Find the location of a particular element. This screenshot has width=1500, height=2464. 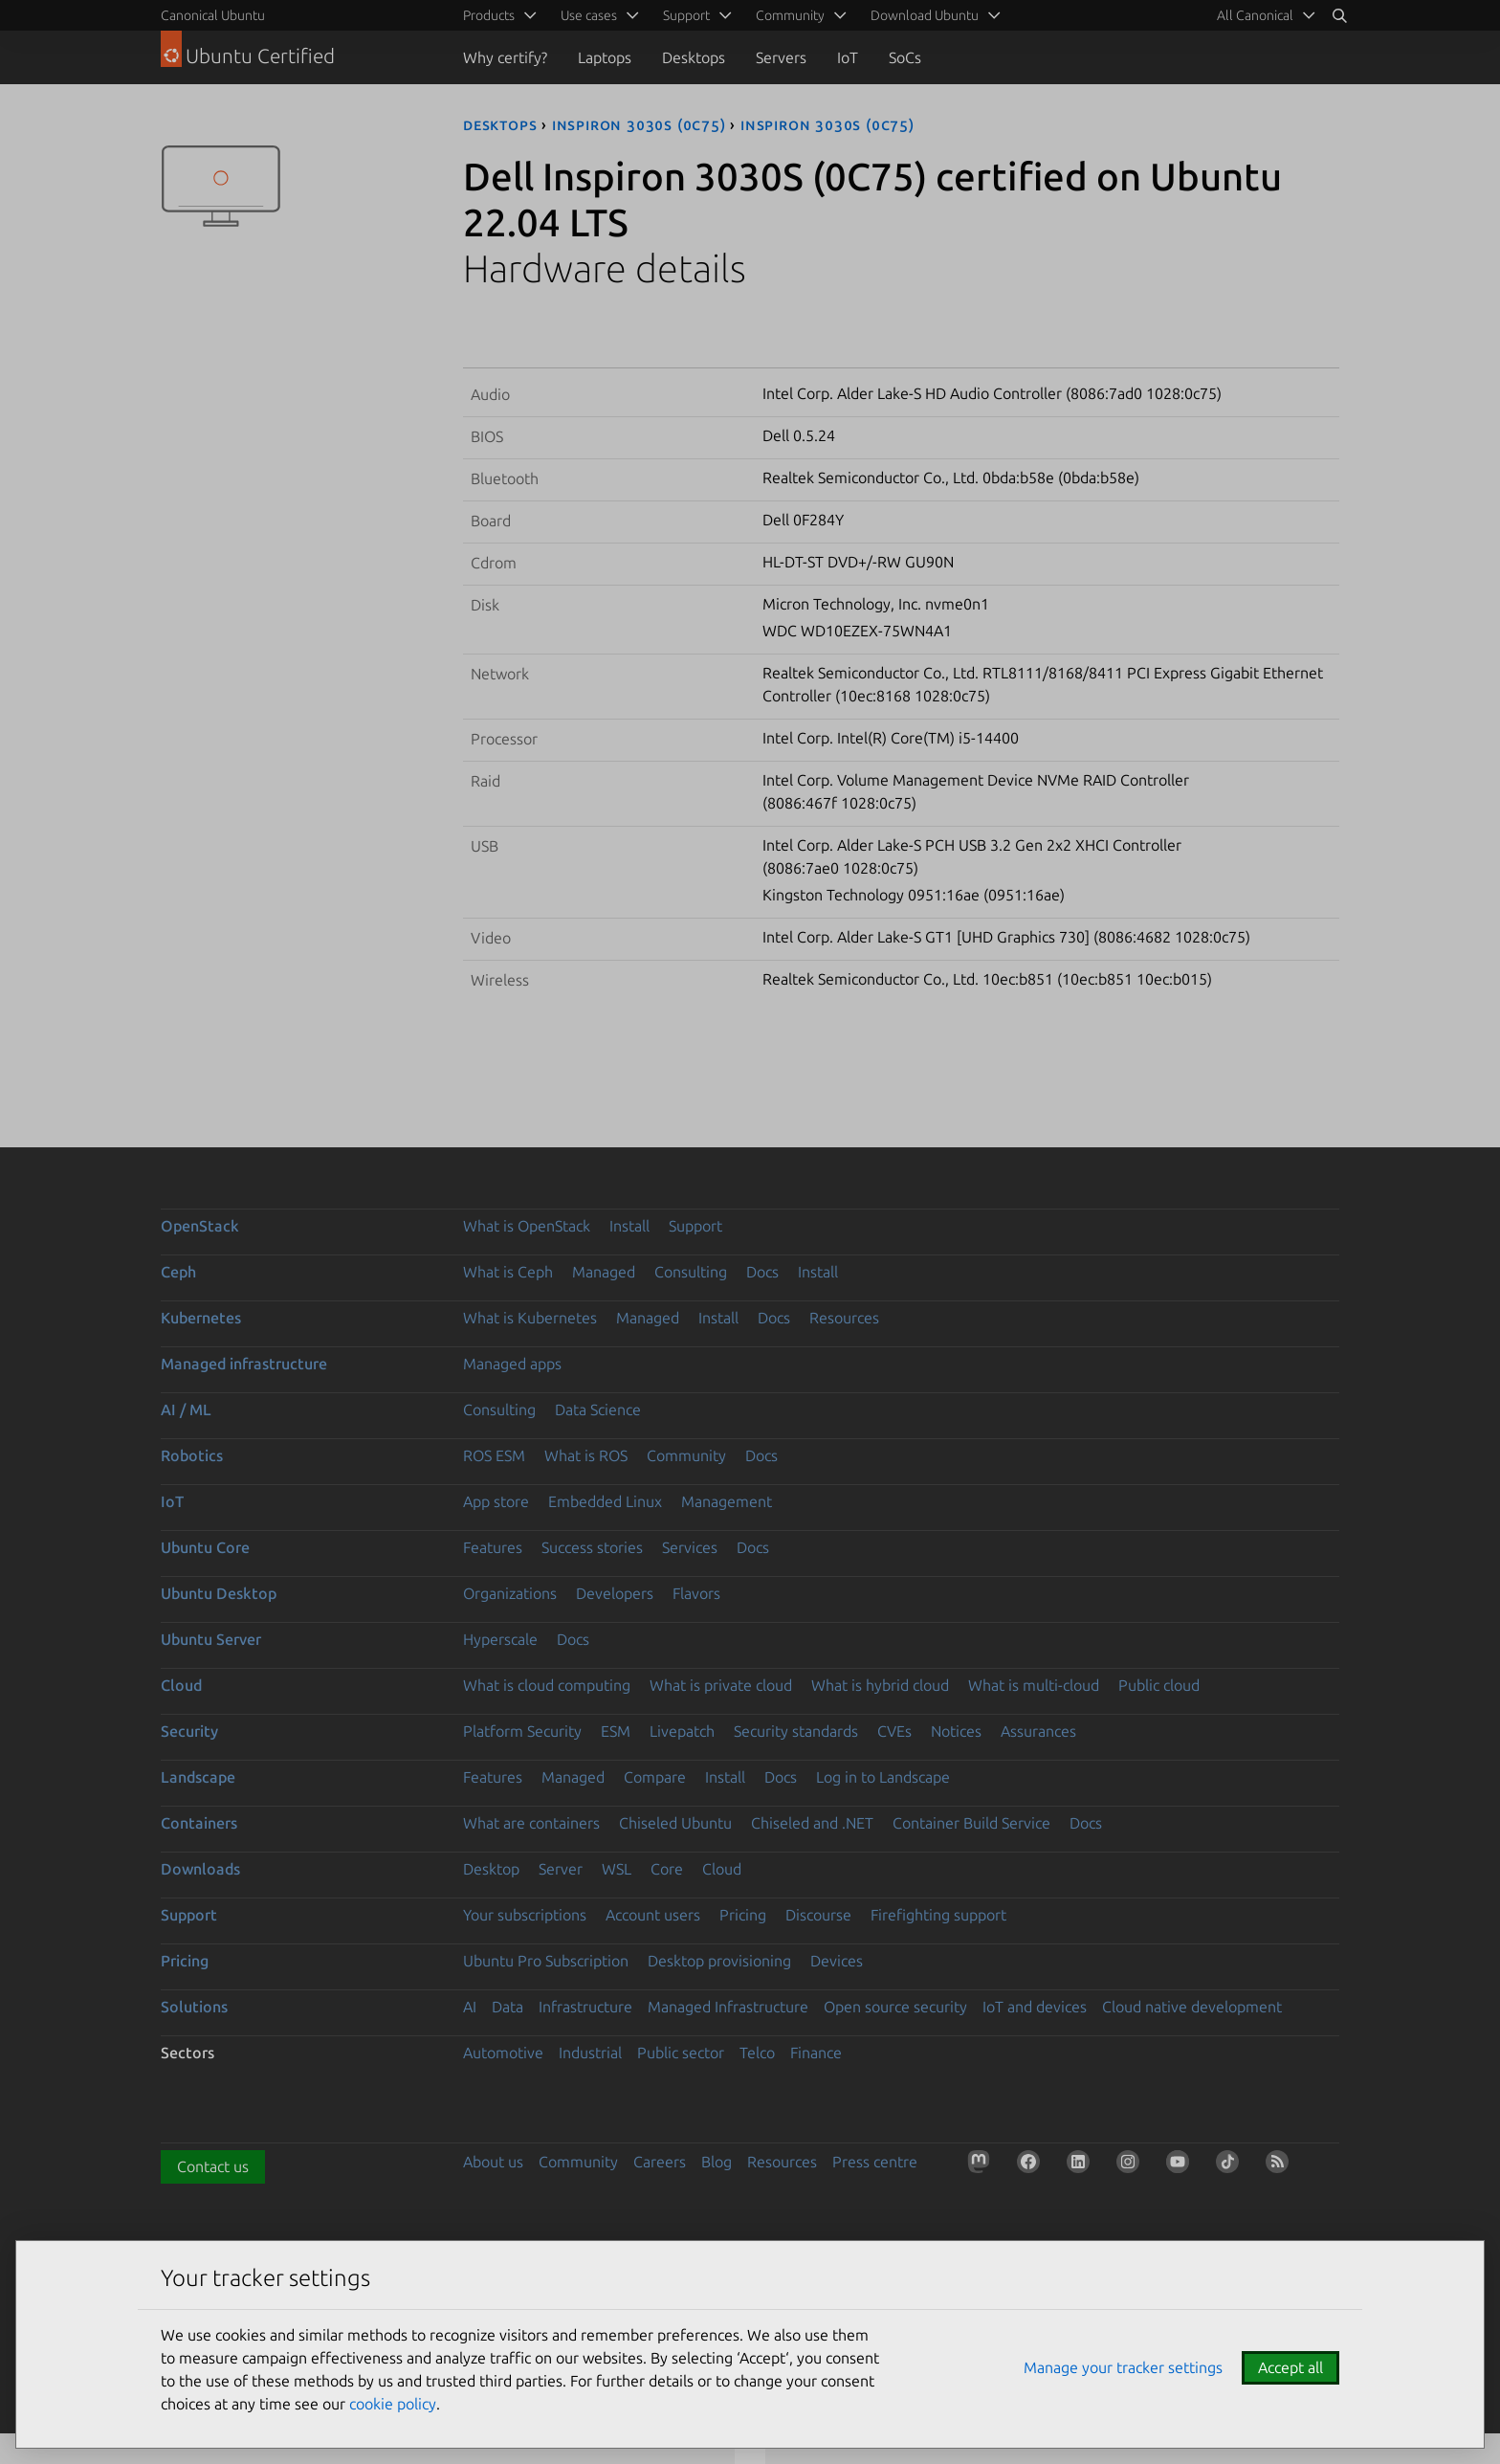

Security standards is located at coordinates (796, 1731).